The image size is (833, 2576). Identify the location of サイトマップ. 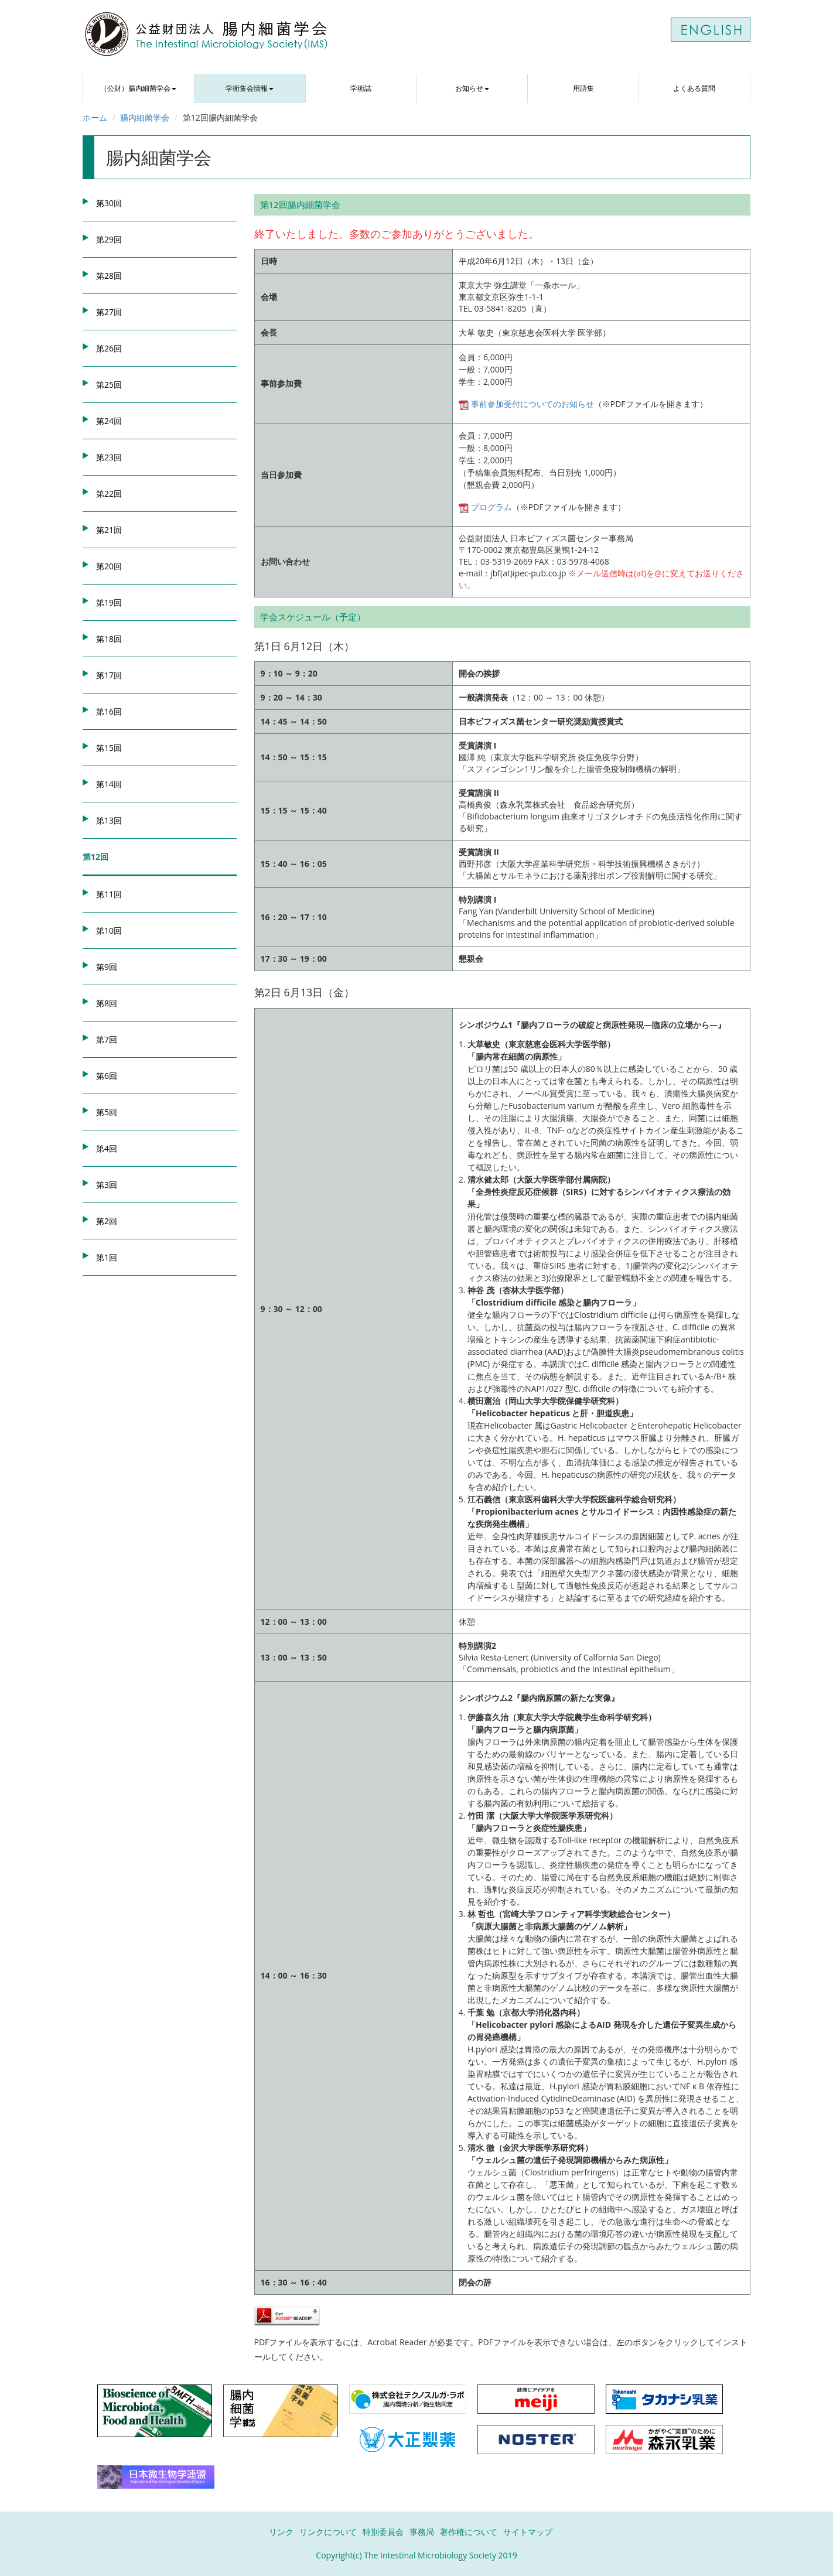
(527, 2531).